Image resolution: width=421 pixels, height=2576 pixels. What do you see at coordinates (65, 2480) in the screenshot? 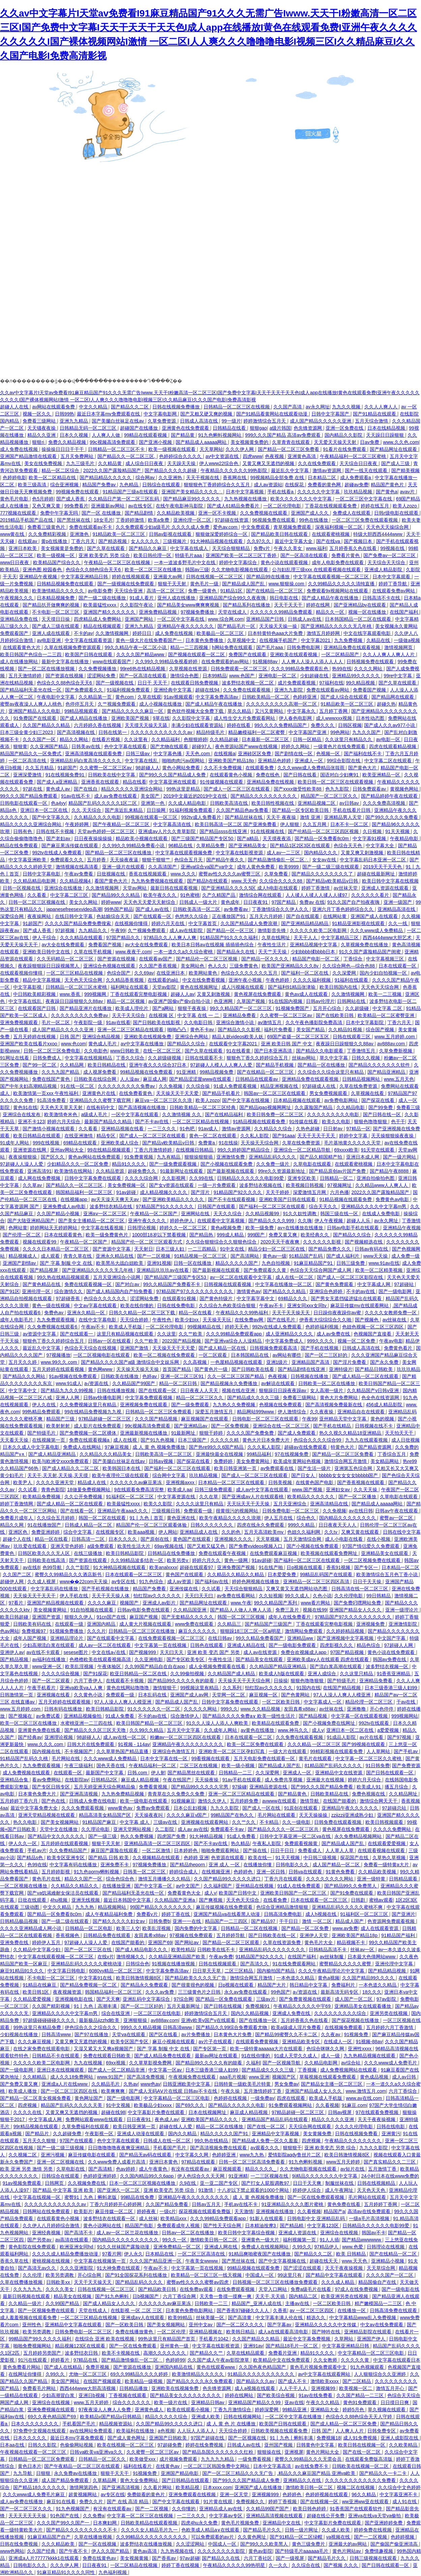
I see `成人国产精品免费观看` at bounding box center [65, 2480].